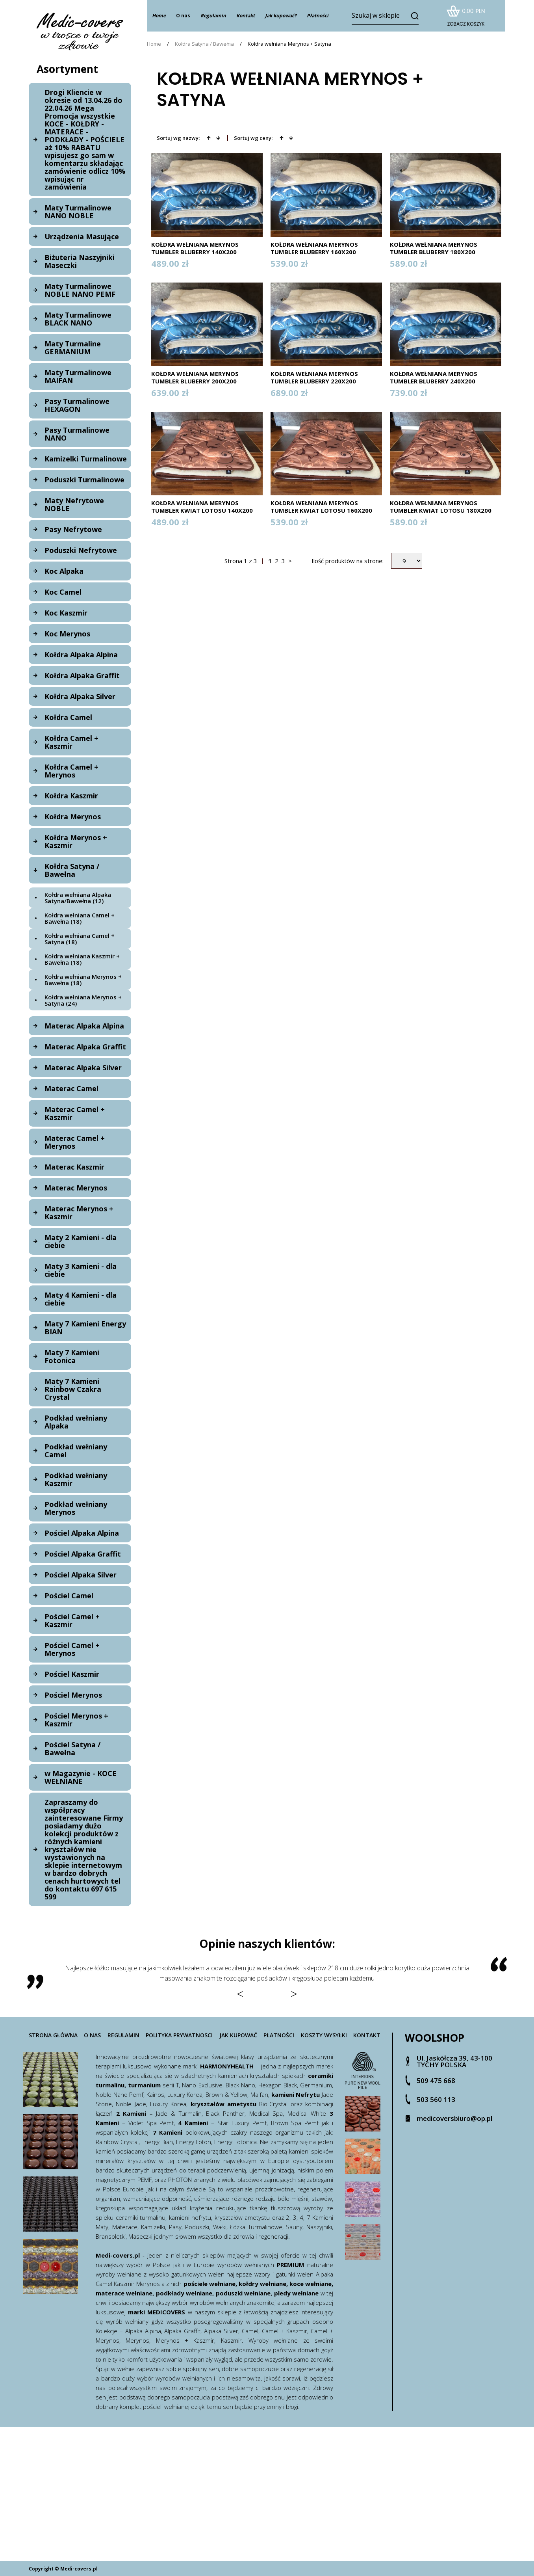 This screenshot has height=2576, width=534. Describe the element at coordinates (71, 1088) in the screenshot. I see `Materac Camel` at that location.